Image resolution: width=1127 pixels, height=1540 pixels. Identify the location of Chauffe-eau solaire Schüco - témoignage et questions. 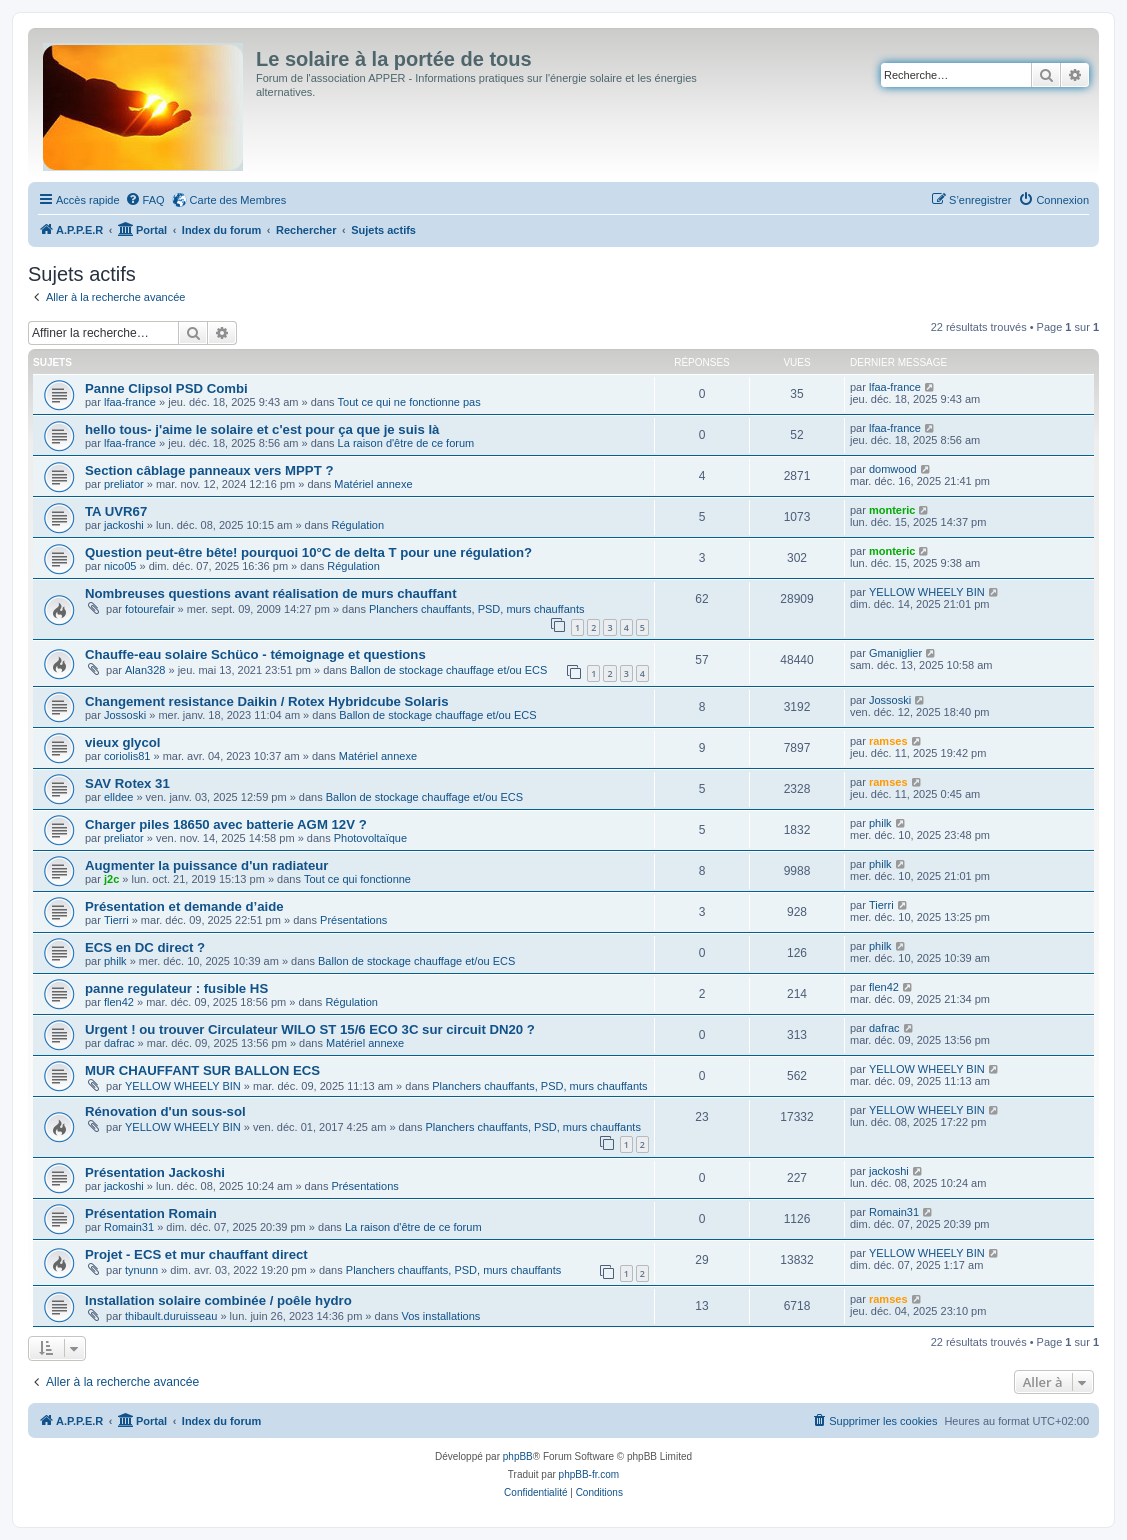
(255, 654).